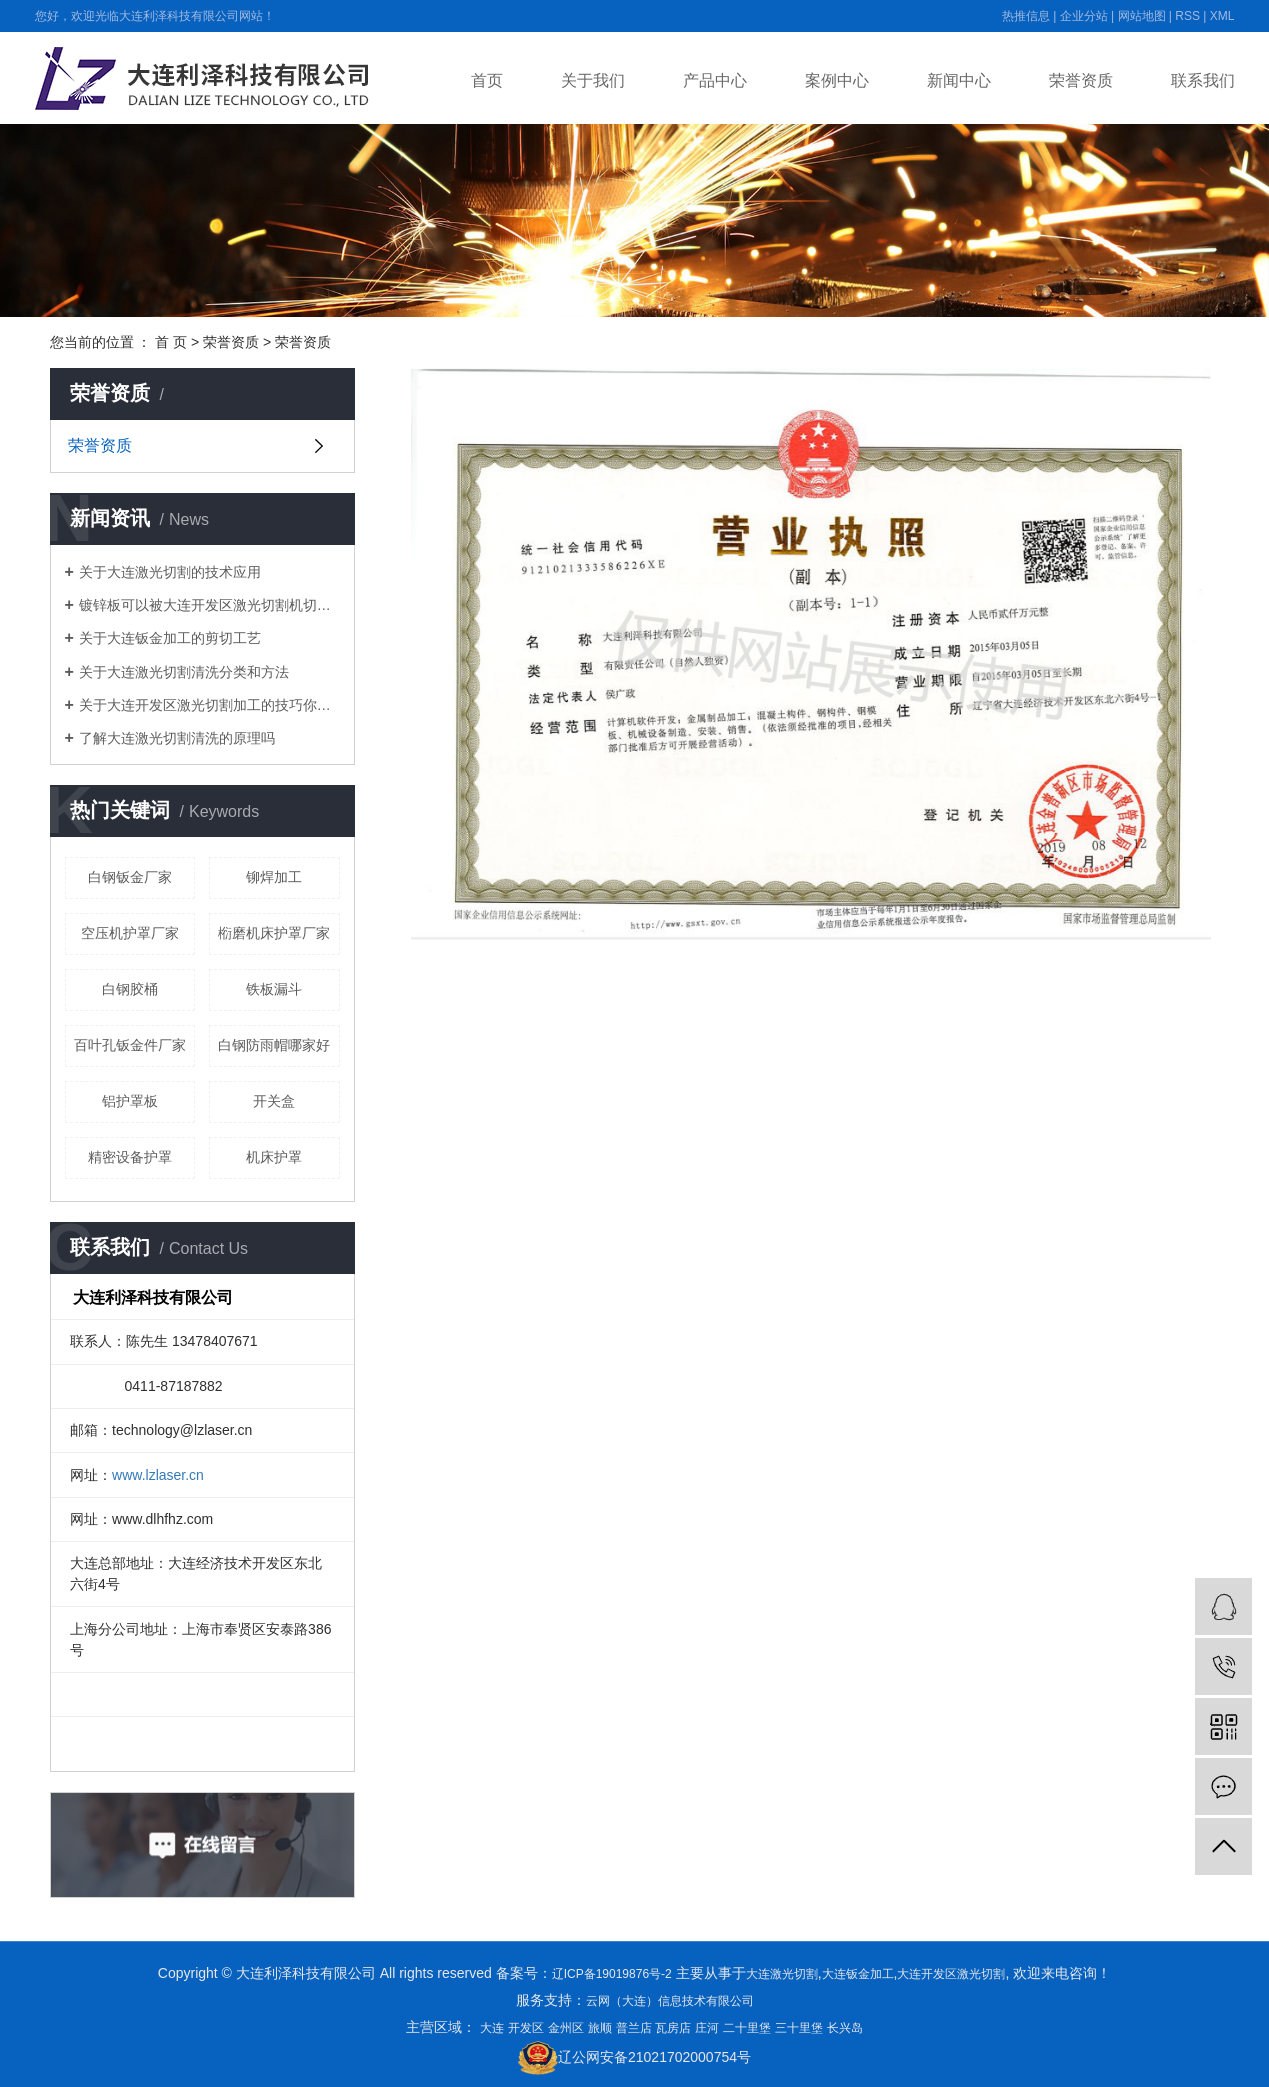  Describe the element at coordinates (837, 80) in the screenshot. I see `案例中心` at that location.